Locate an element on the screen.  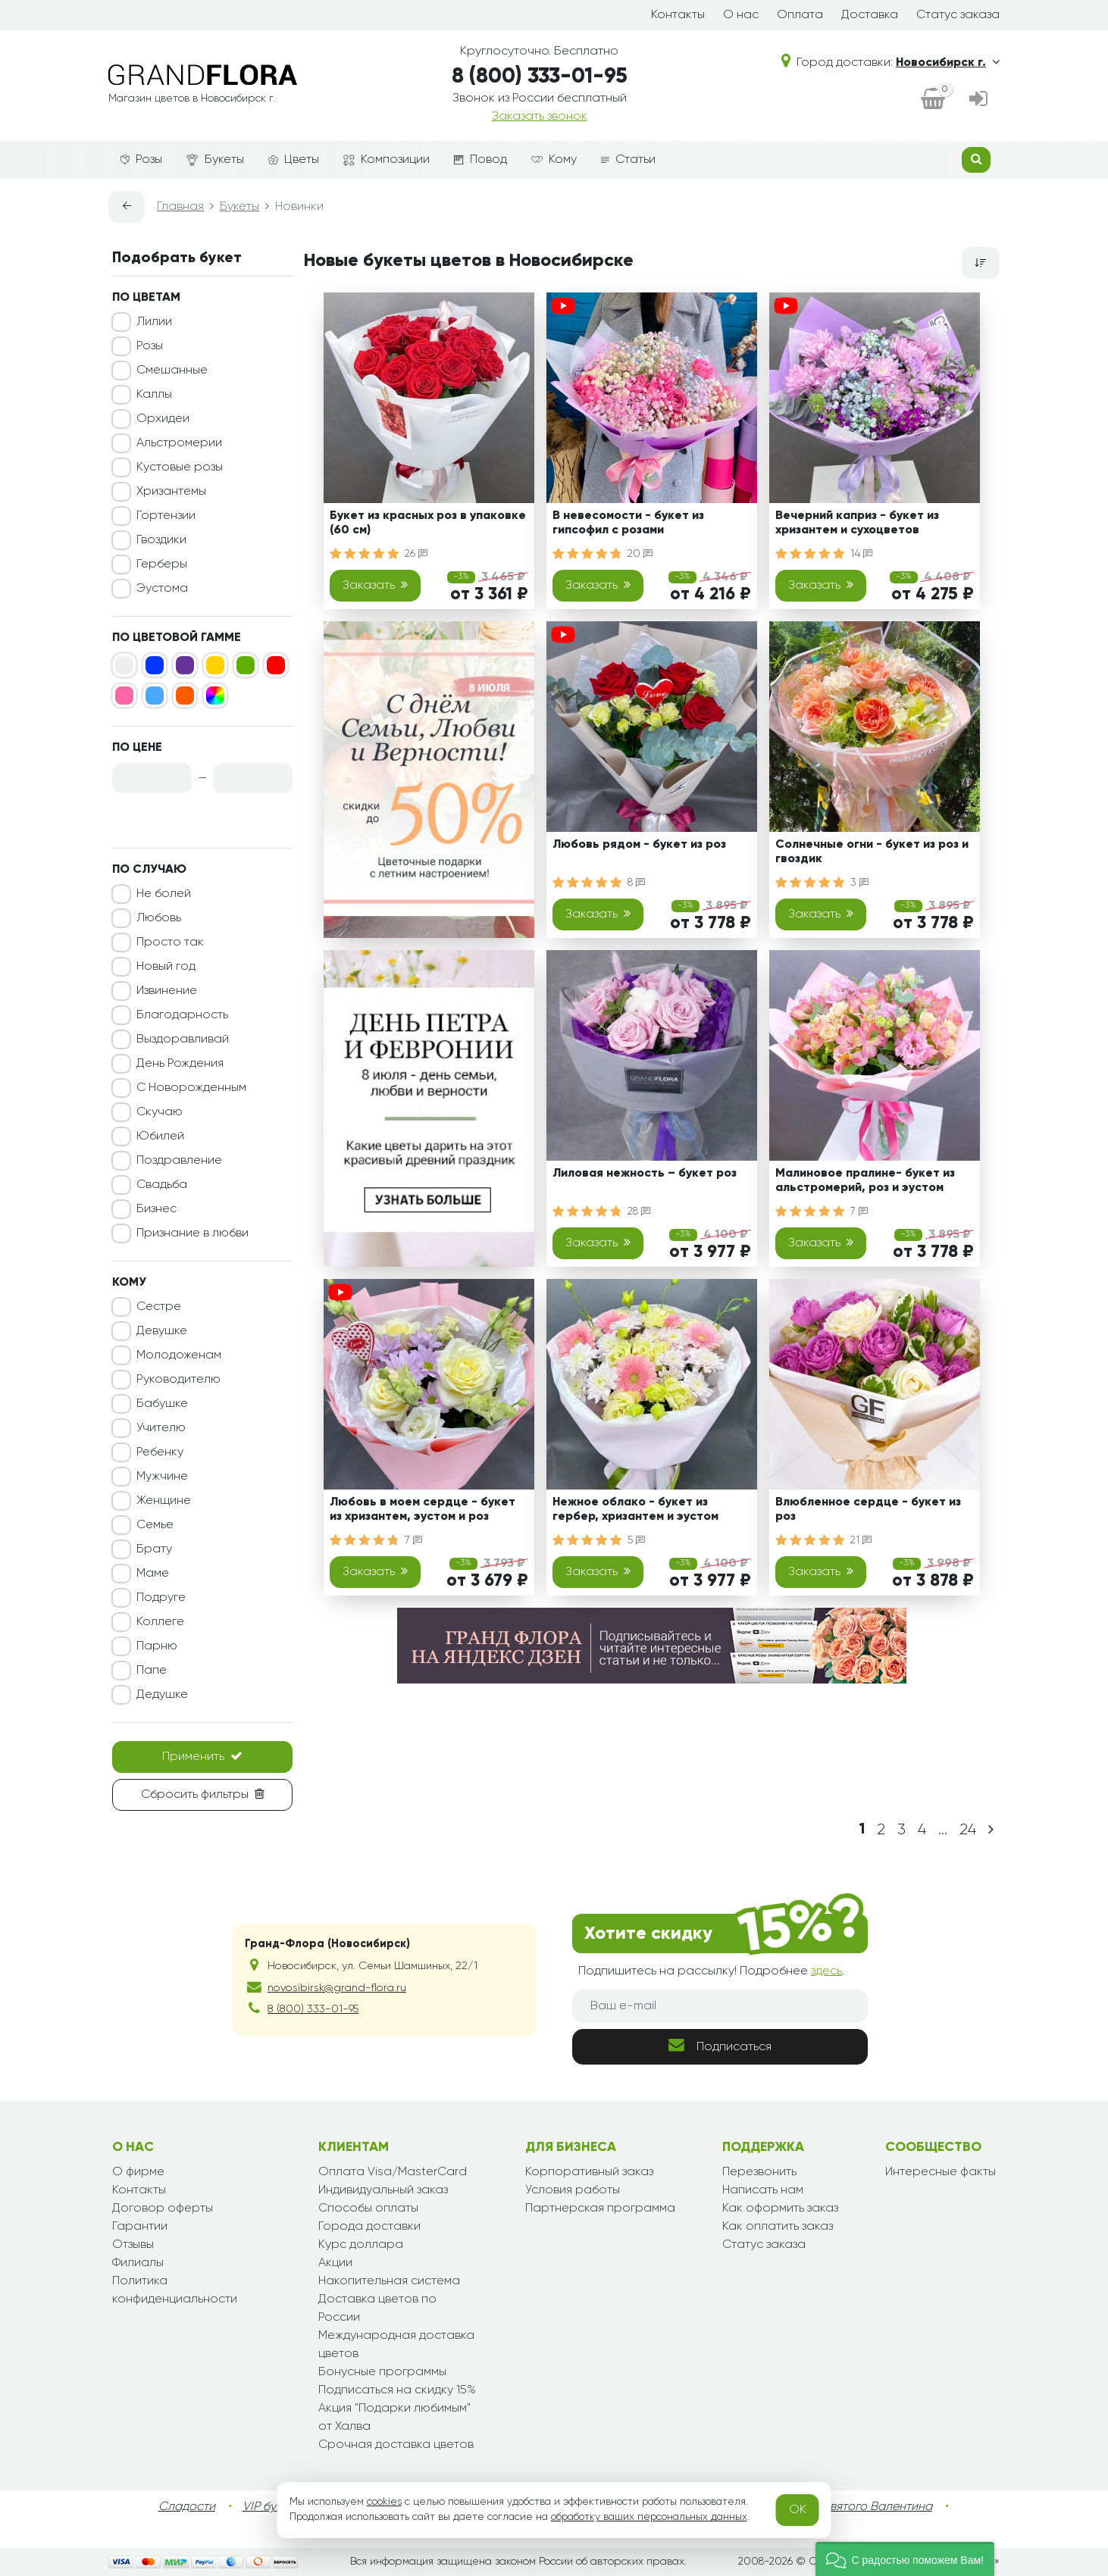
[Зеленый] is located at coordinates (245, 665).